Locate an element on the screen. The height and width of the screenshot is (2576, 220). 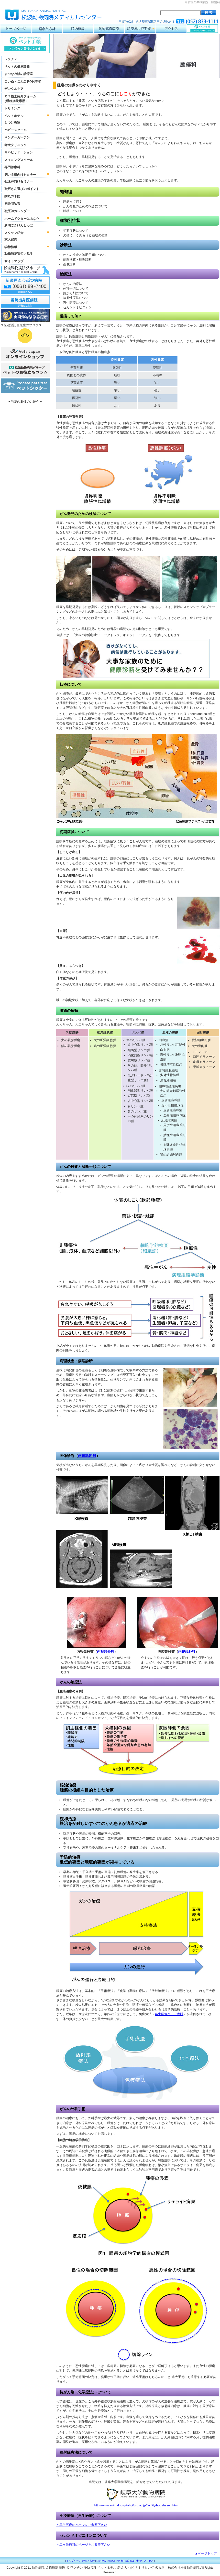
理念と方針 is located at coordinates (88, 2560).